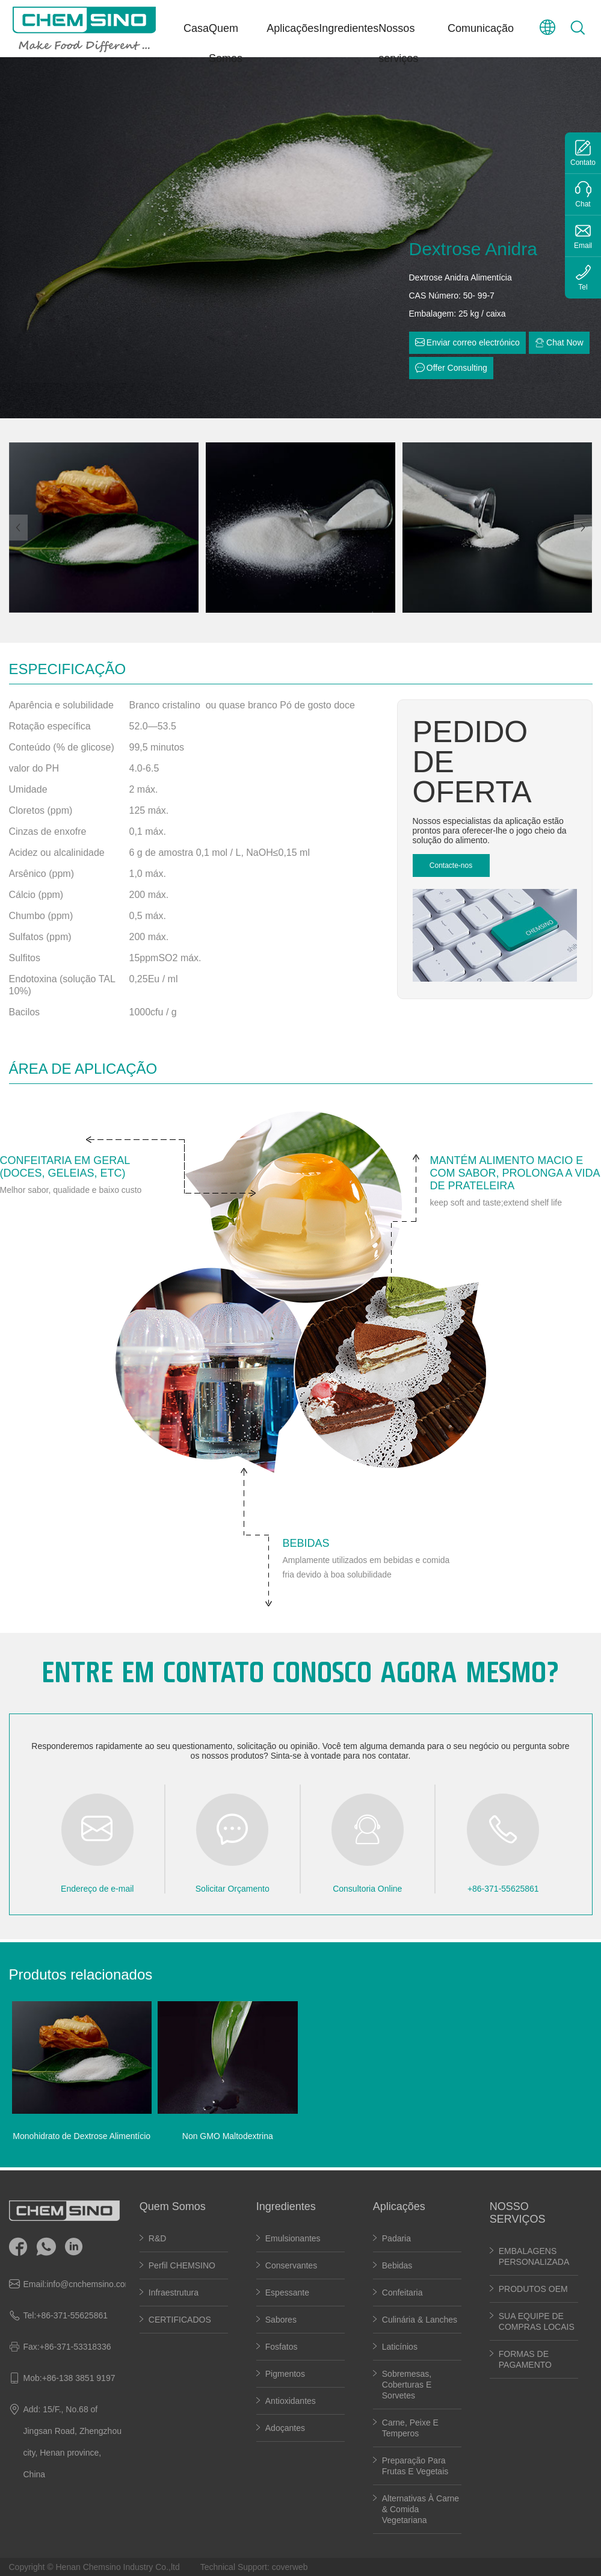  Describe the element at coordinates (89, 2284) in the screenshot. I see `info@cnchemsino.com` at that location.